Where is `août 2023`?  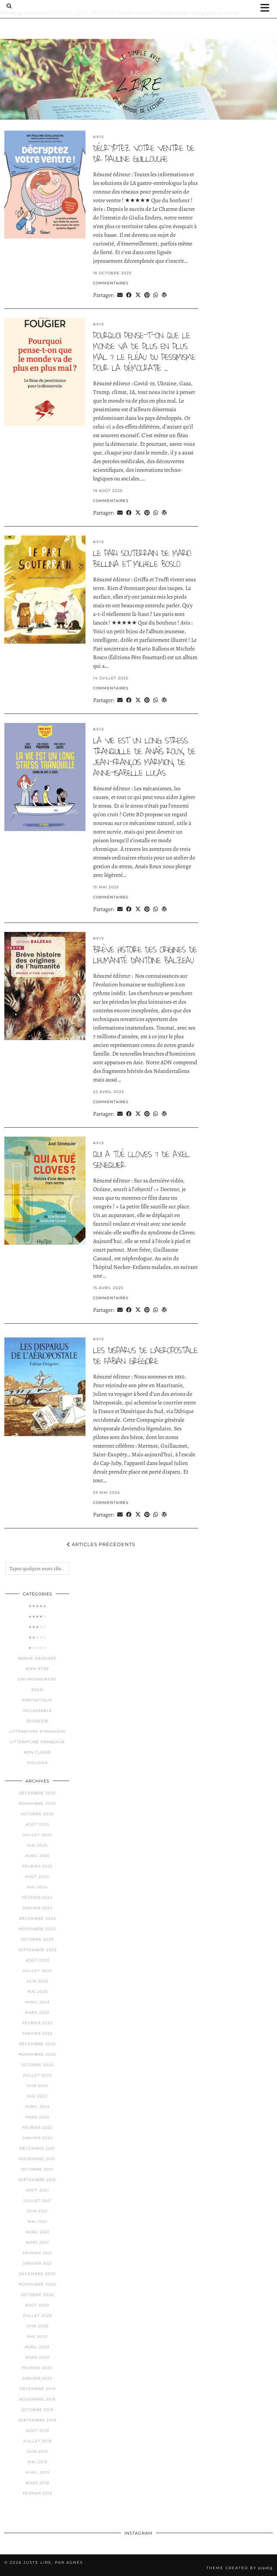 août 2023 is located at coordinates (37, 1960).